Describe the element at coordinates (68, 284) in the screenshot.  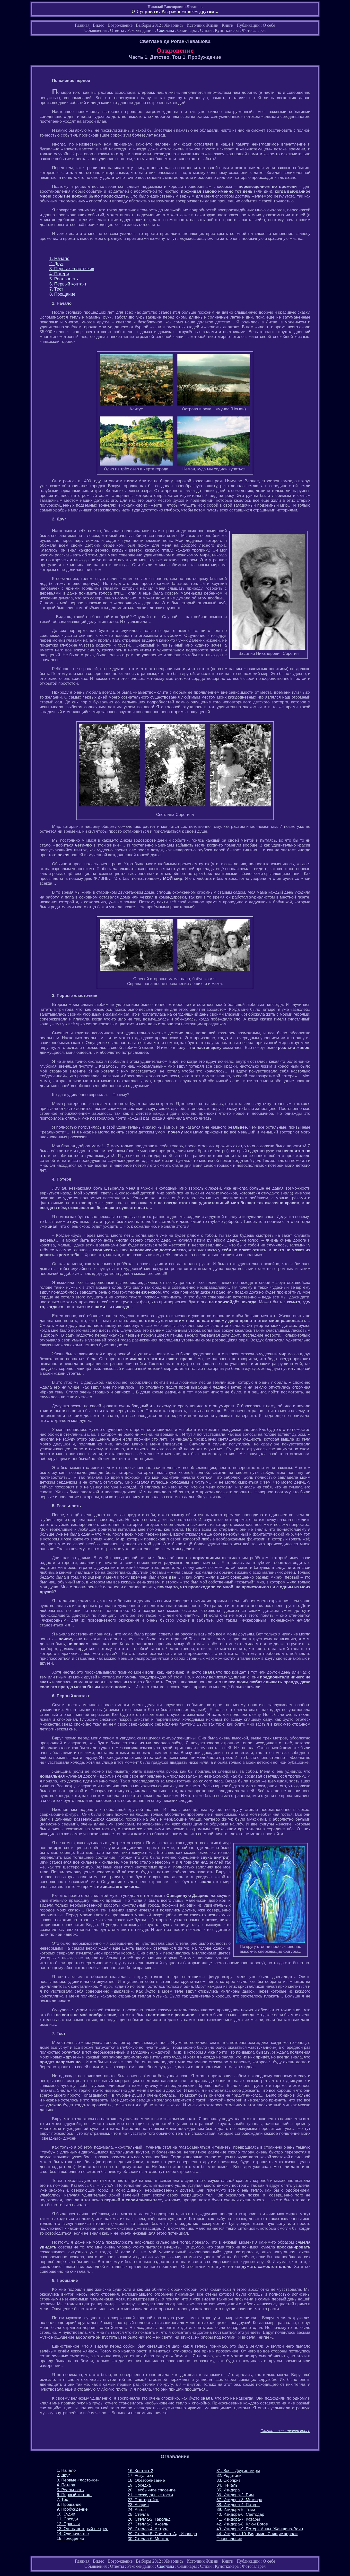
I see `6. Первый контакт` at that location.